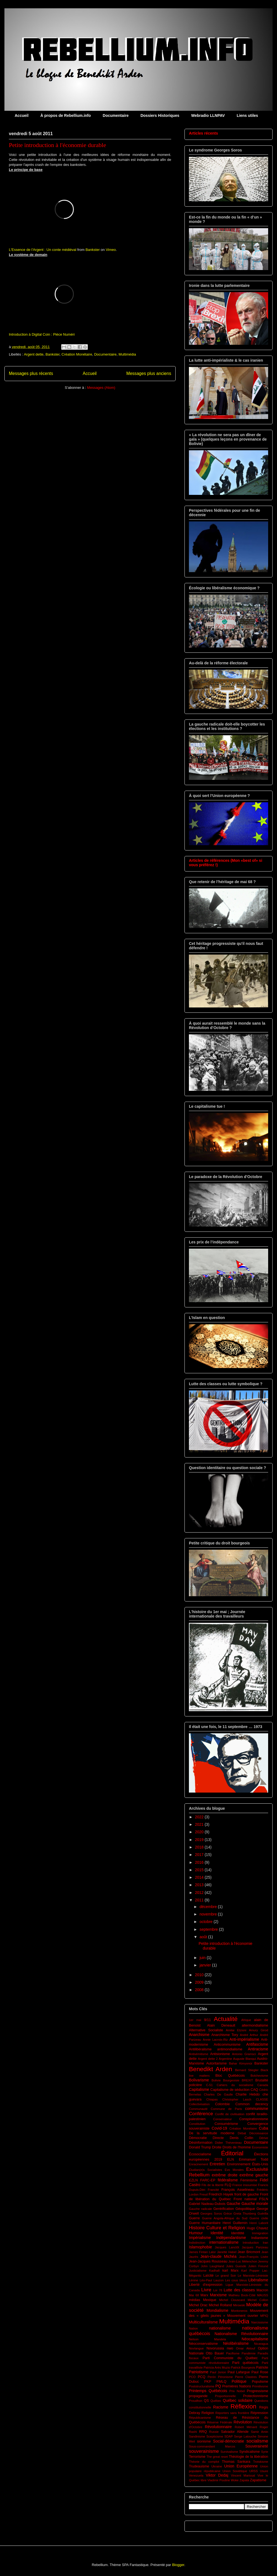  What do you see at coordinates (230, 2348) in the screenshot?
I see `nwo` at bounding box center [230, 2348].